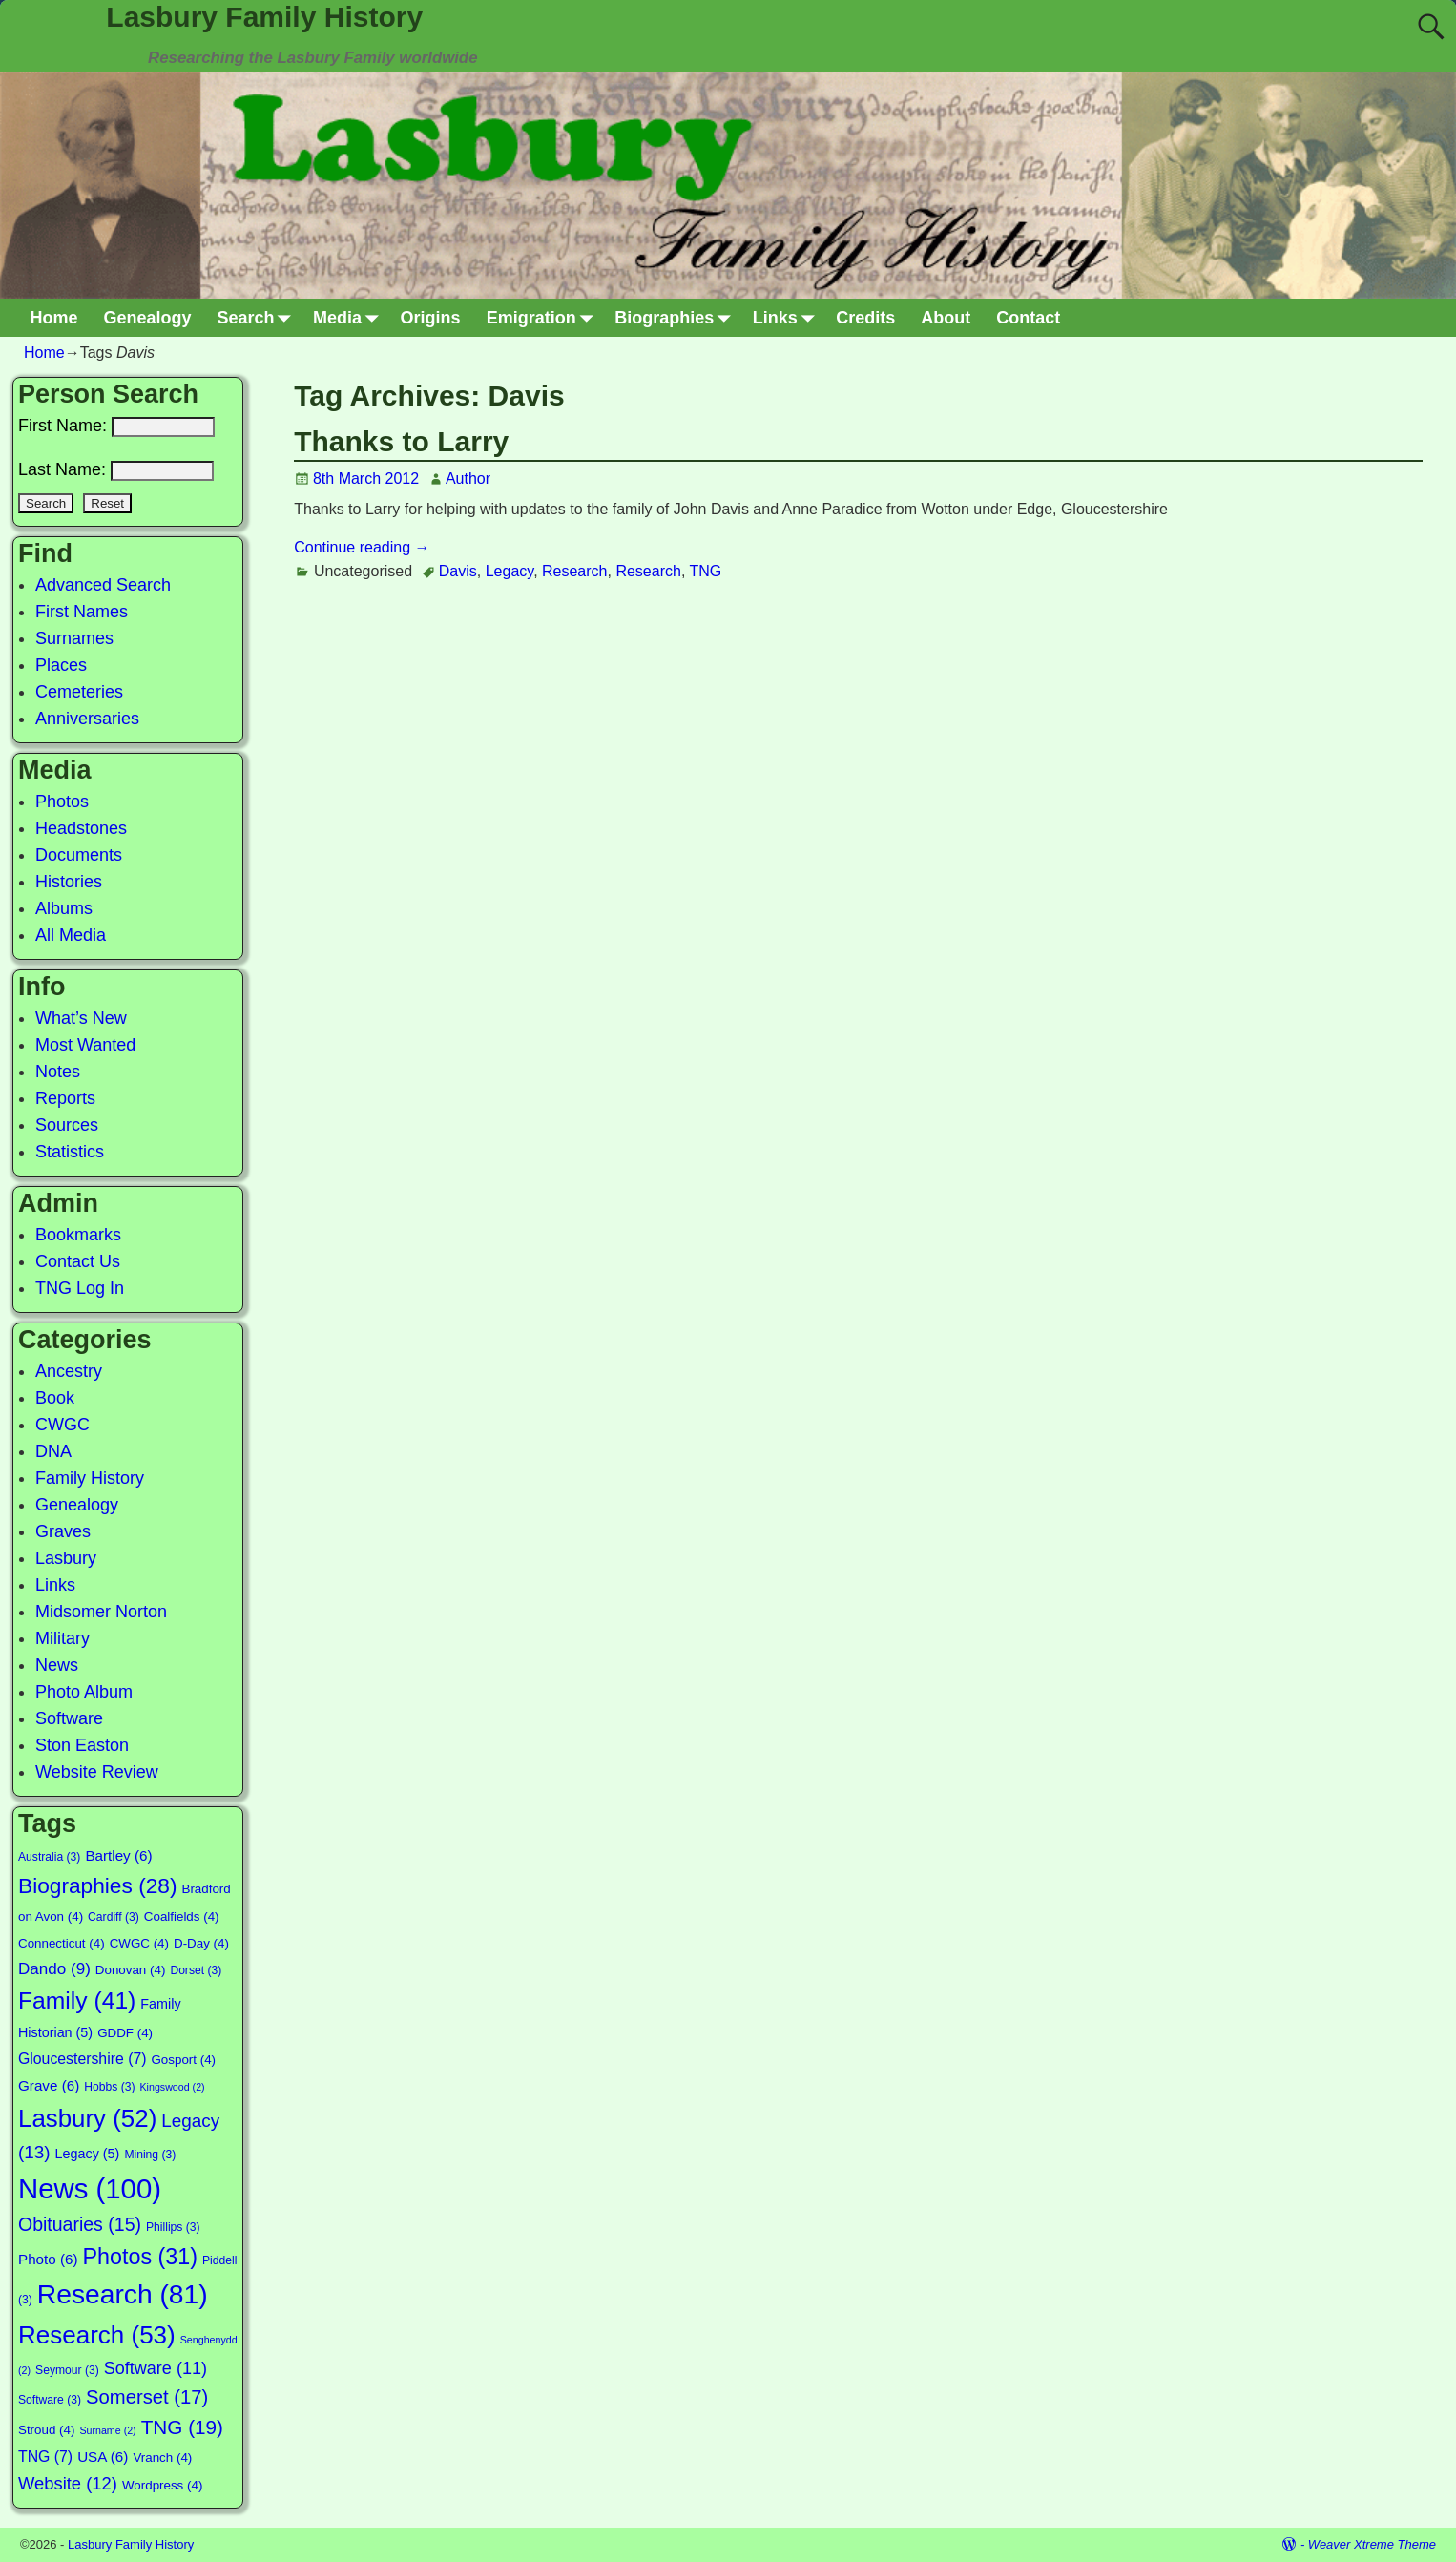  What do you see at coordinates (431, 317) in the screenshot?
I see `Origins` at bounding box center [431, 317].